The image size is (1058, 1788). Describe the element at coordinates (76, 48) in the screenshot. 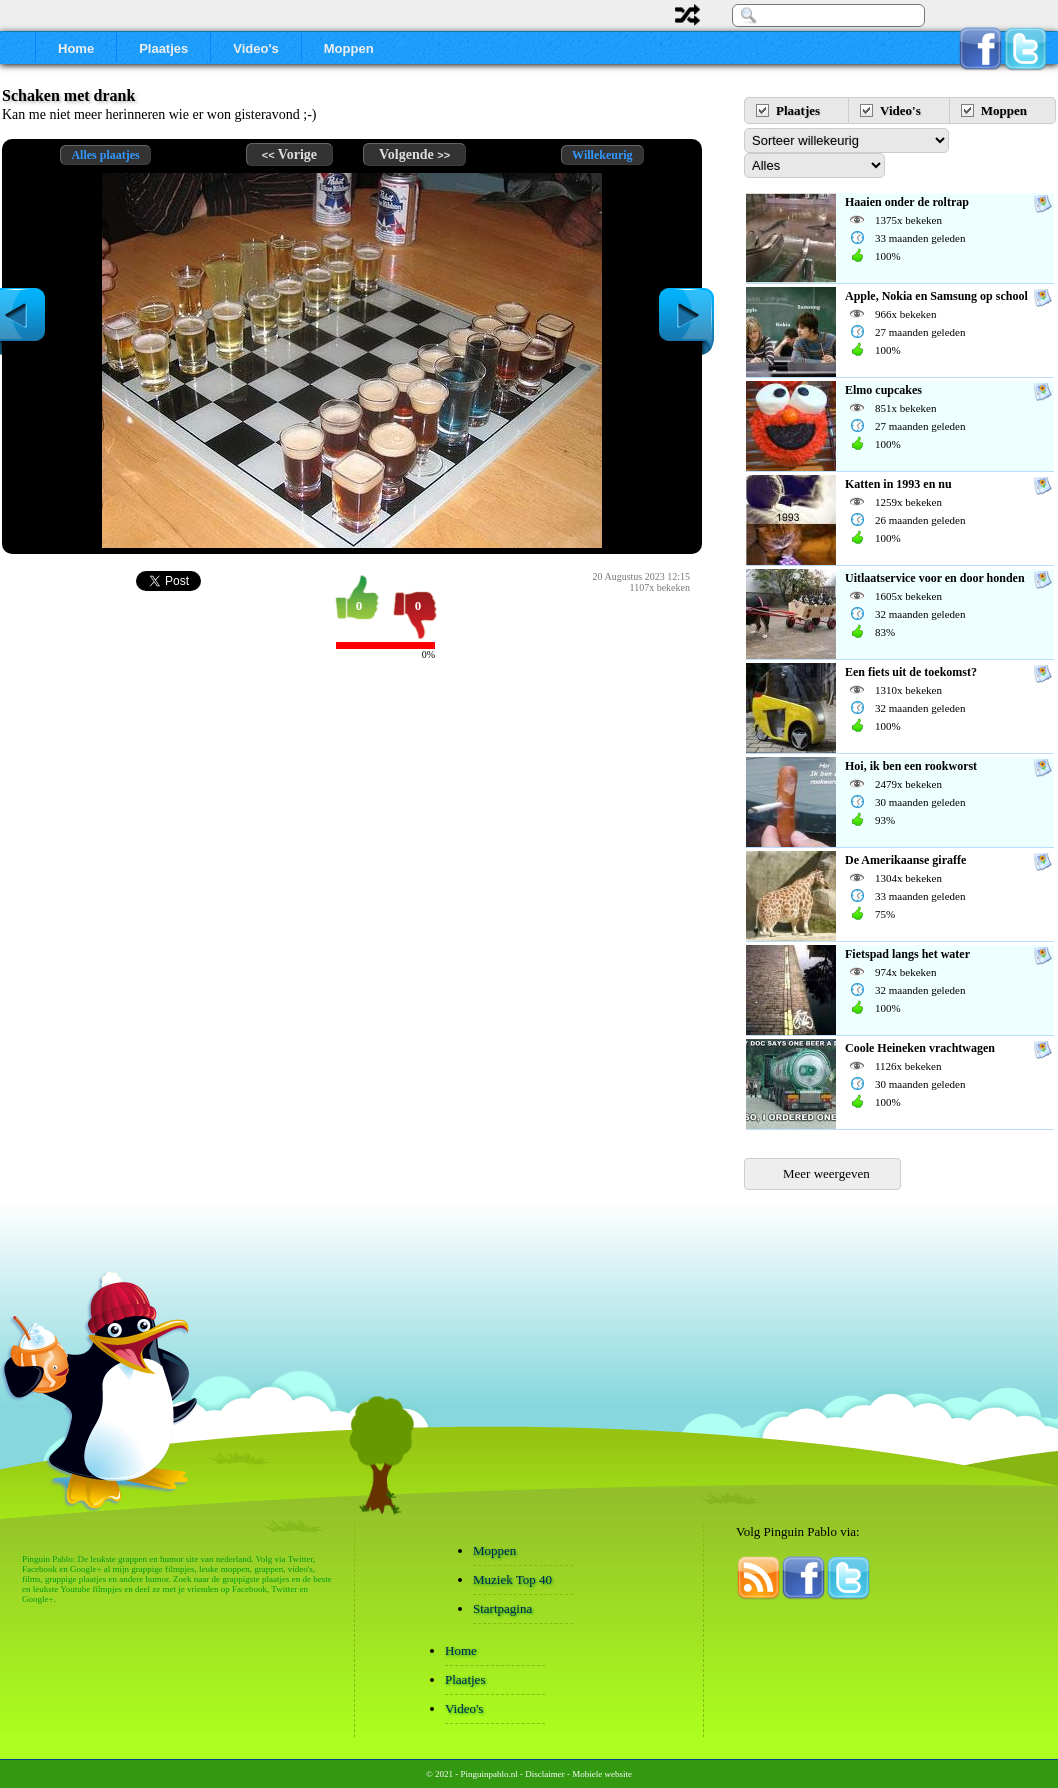

I see `Home` at that location.